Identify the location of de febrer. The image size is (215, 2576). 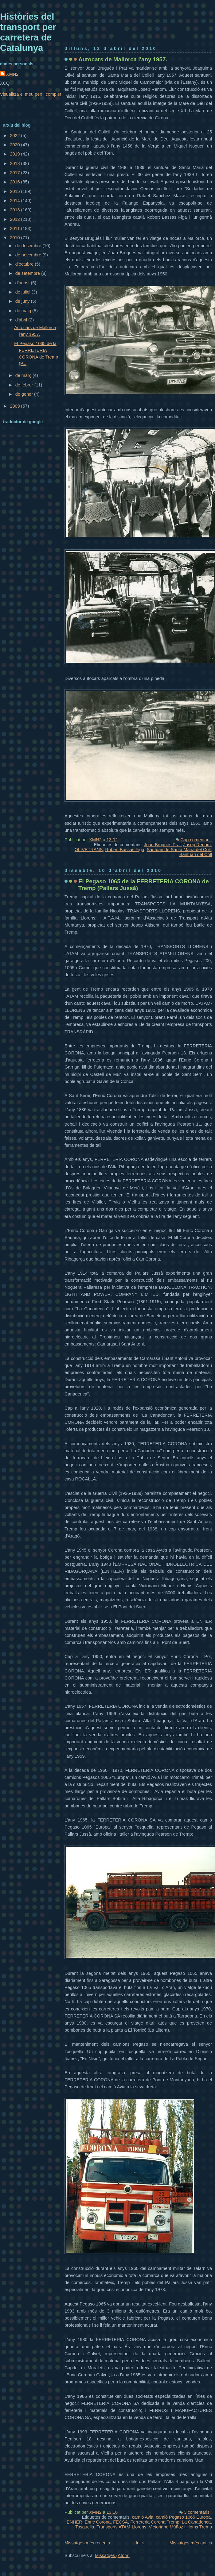
(24, 384).